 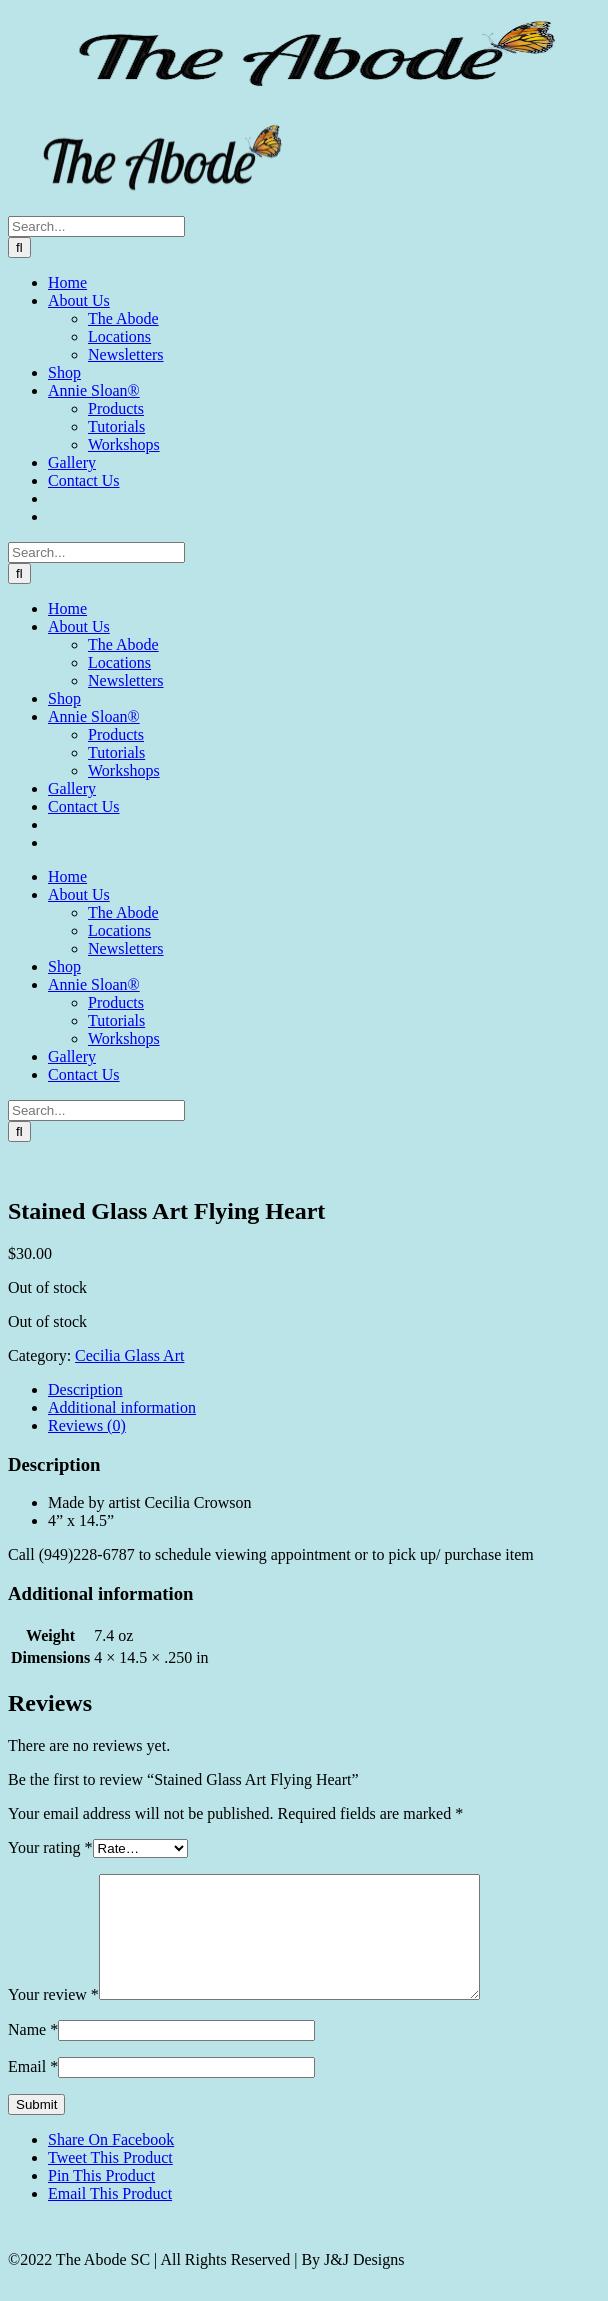 What do you see at coordinates (33, 2053) in the screenshot?
I see `Name` at bounding box center [33, 2053].